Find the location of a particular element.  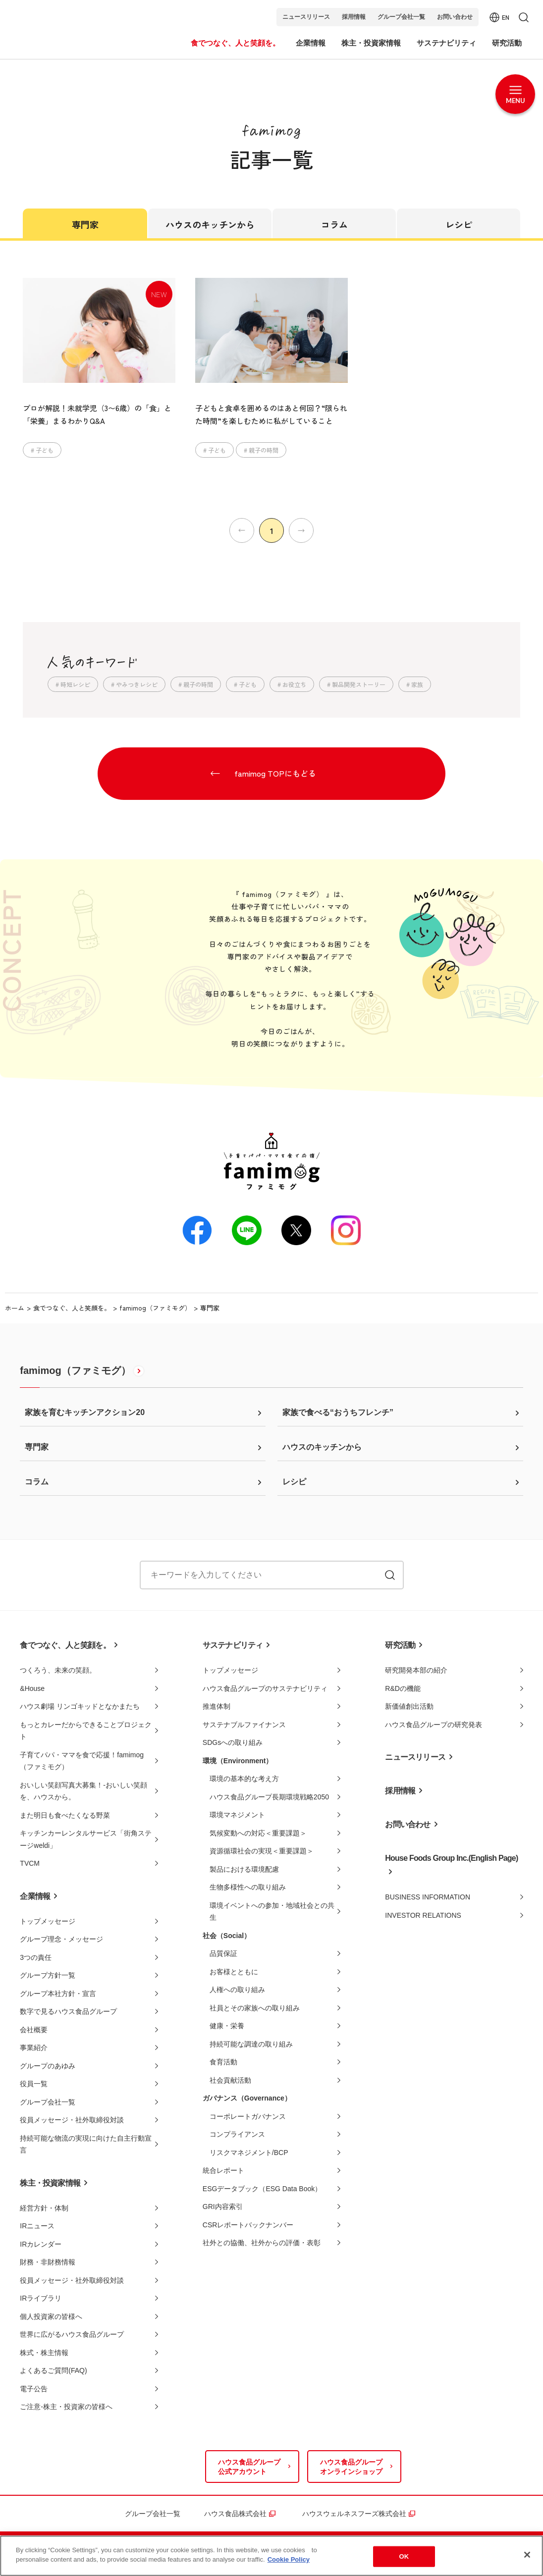

株主・投資家情報 is located at coordinates (50, 2183).